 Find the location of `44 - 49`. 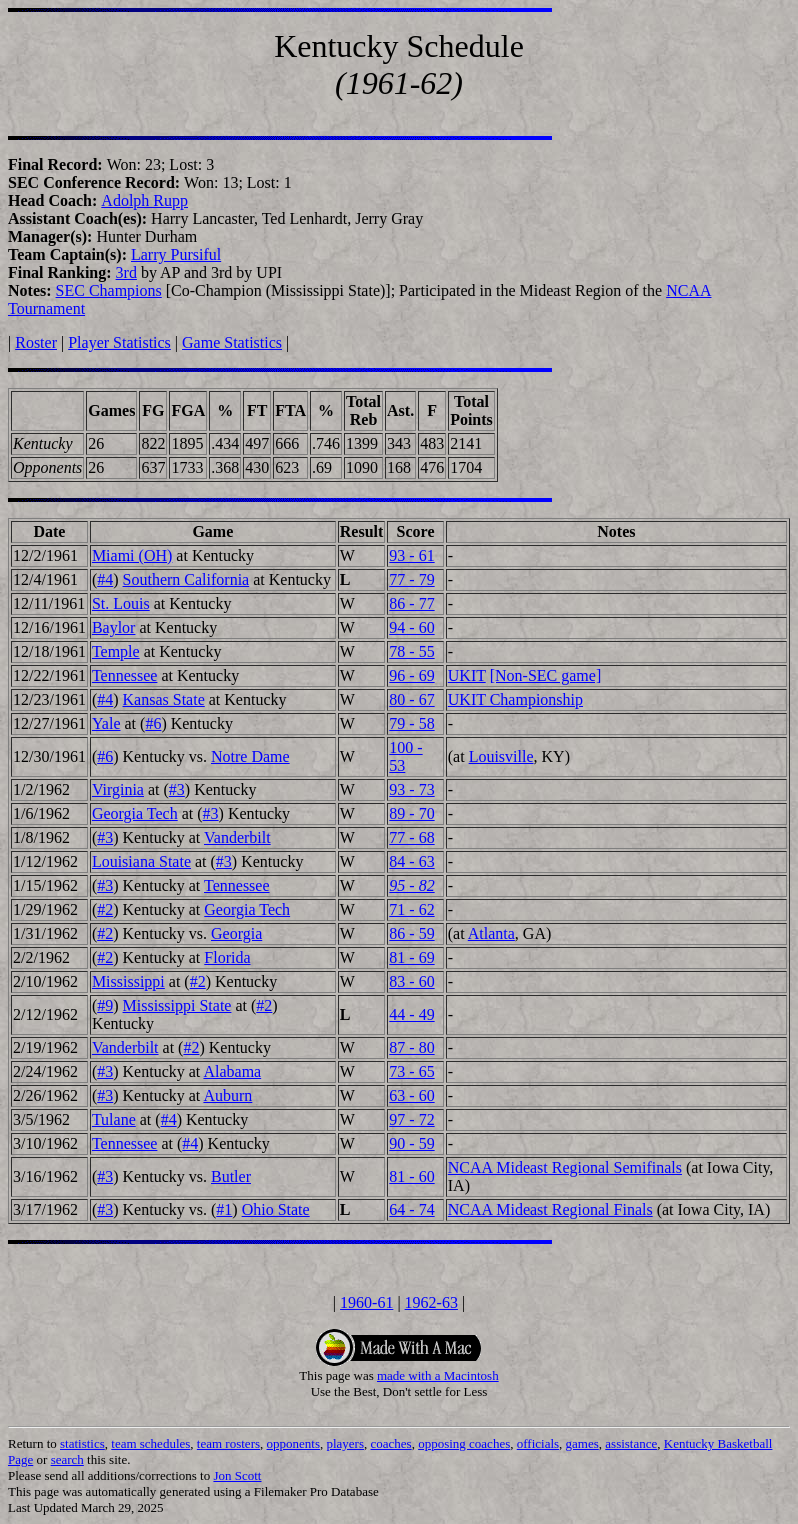

44 - 49 is located at coordinates (411, 1014).